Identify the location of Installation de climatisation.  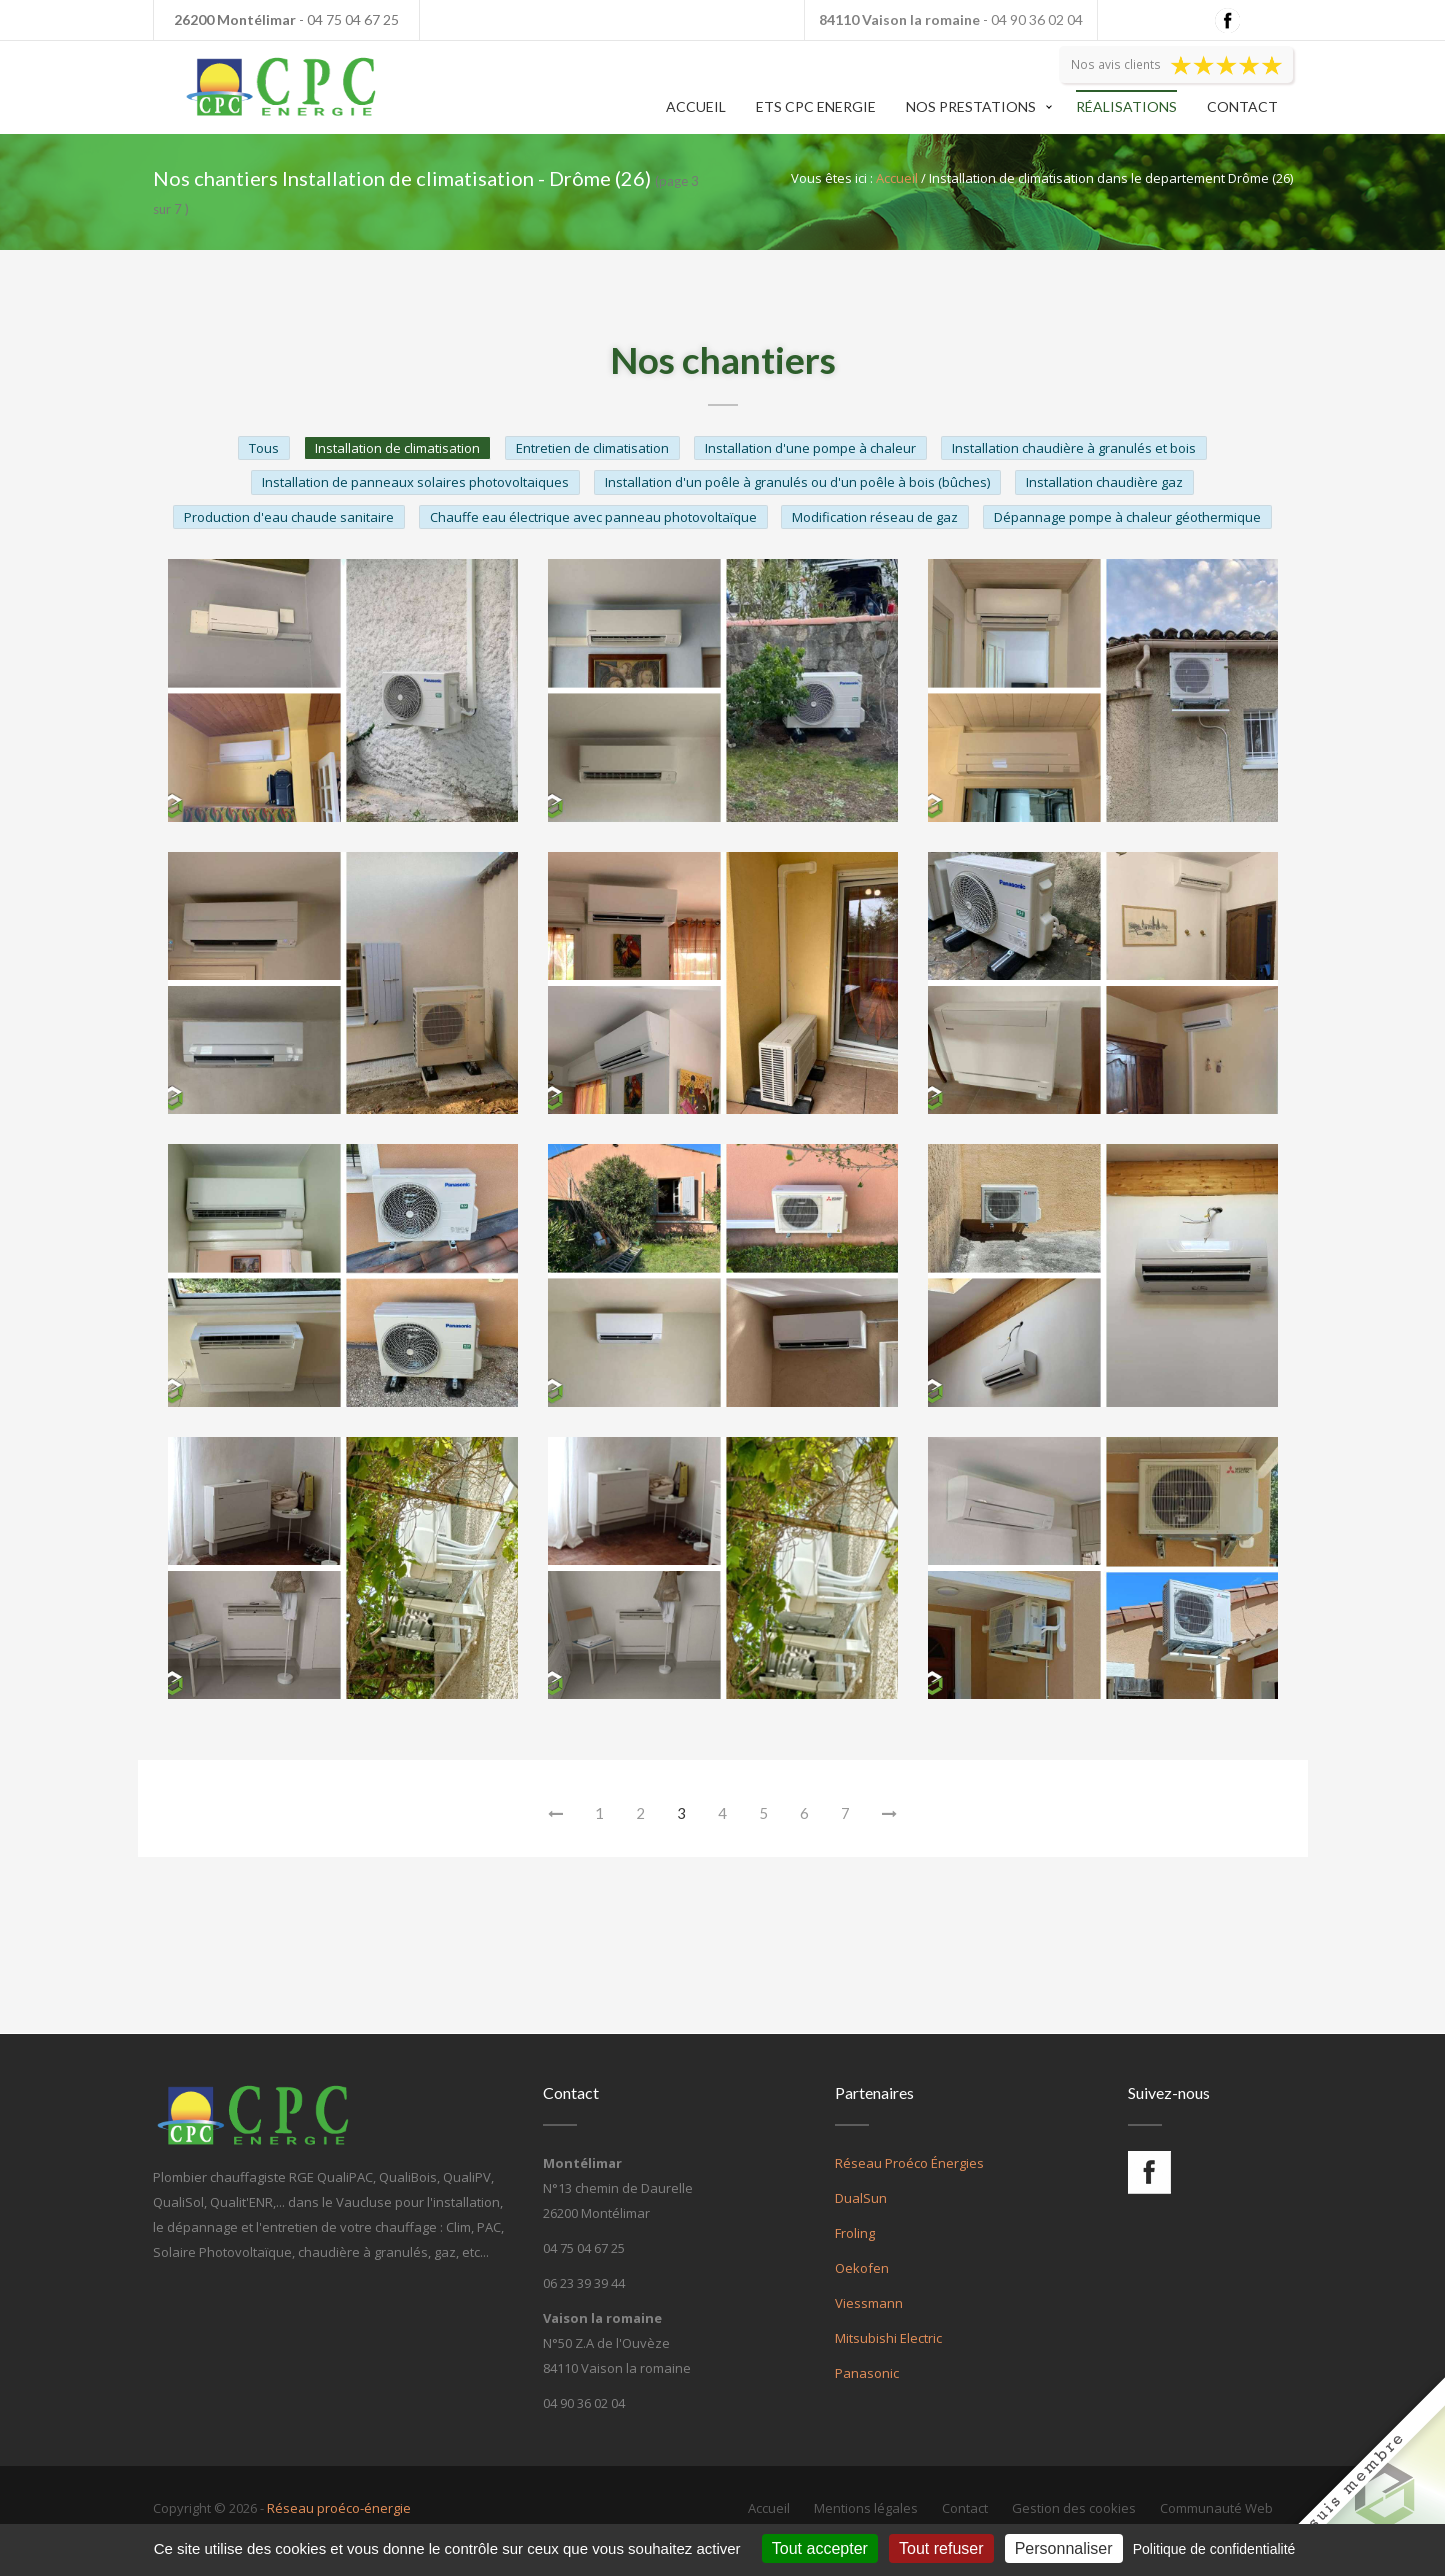
(397, 448).